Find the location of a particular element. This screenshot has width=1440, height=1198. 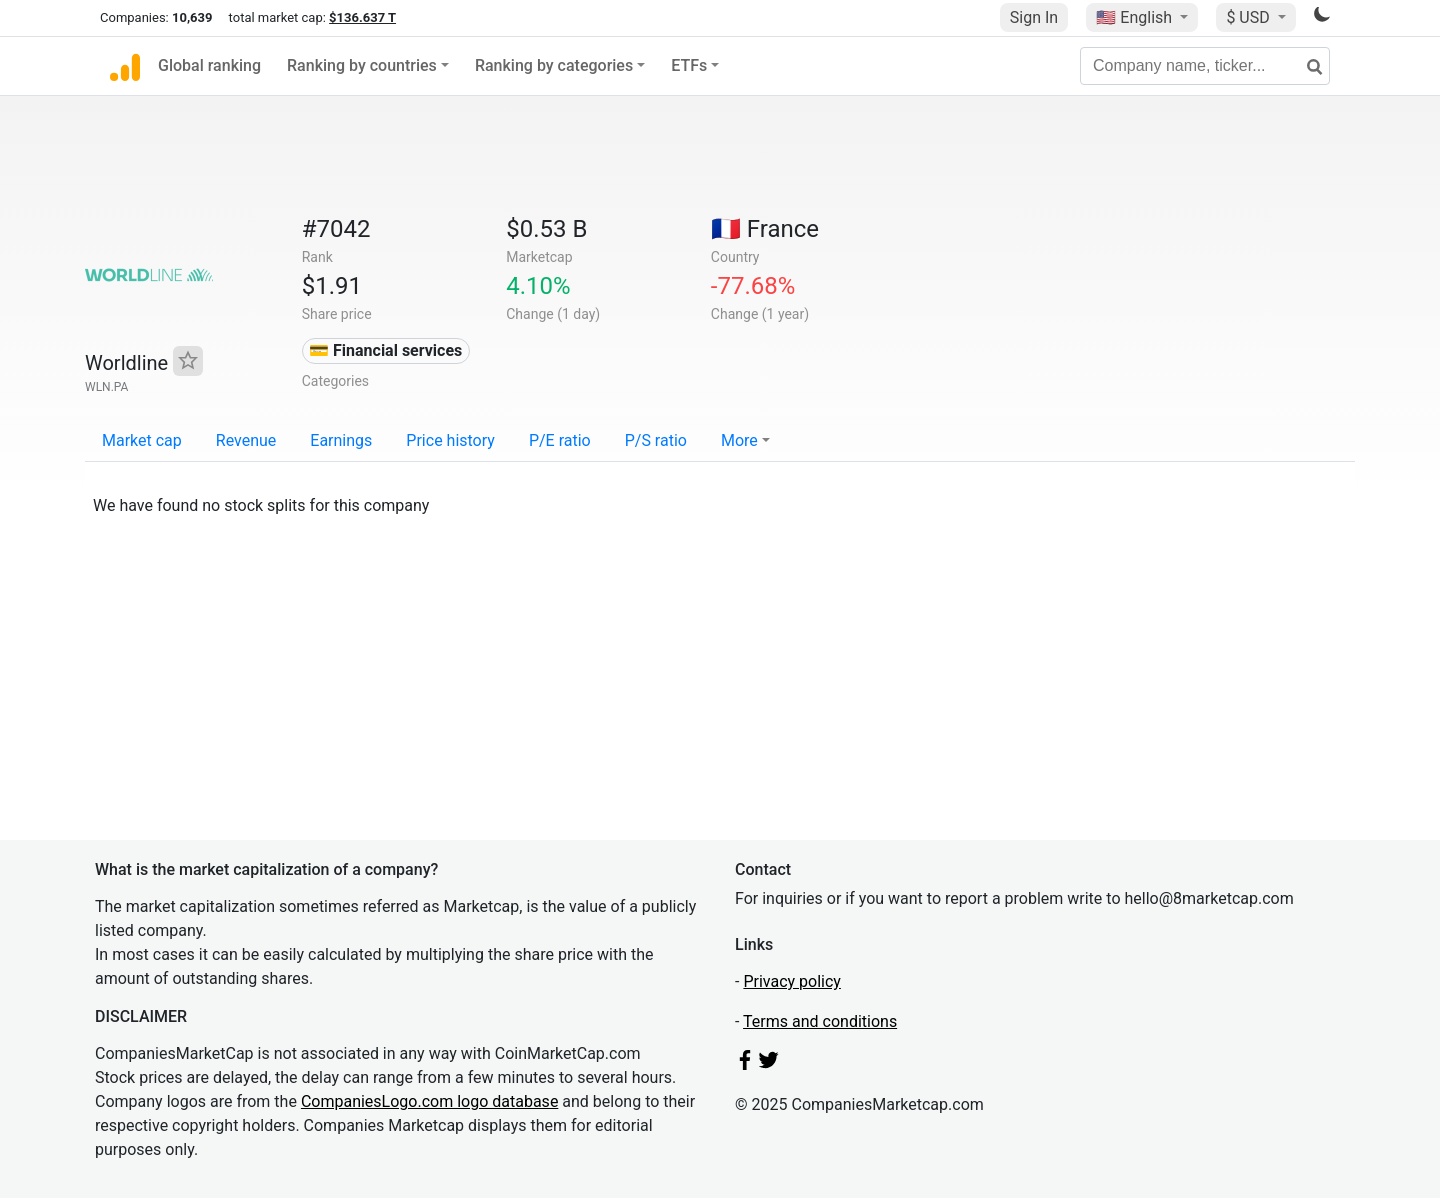

Ranking by categories is located at coordinates (554, 65).